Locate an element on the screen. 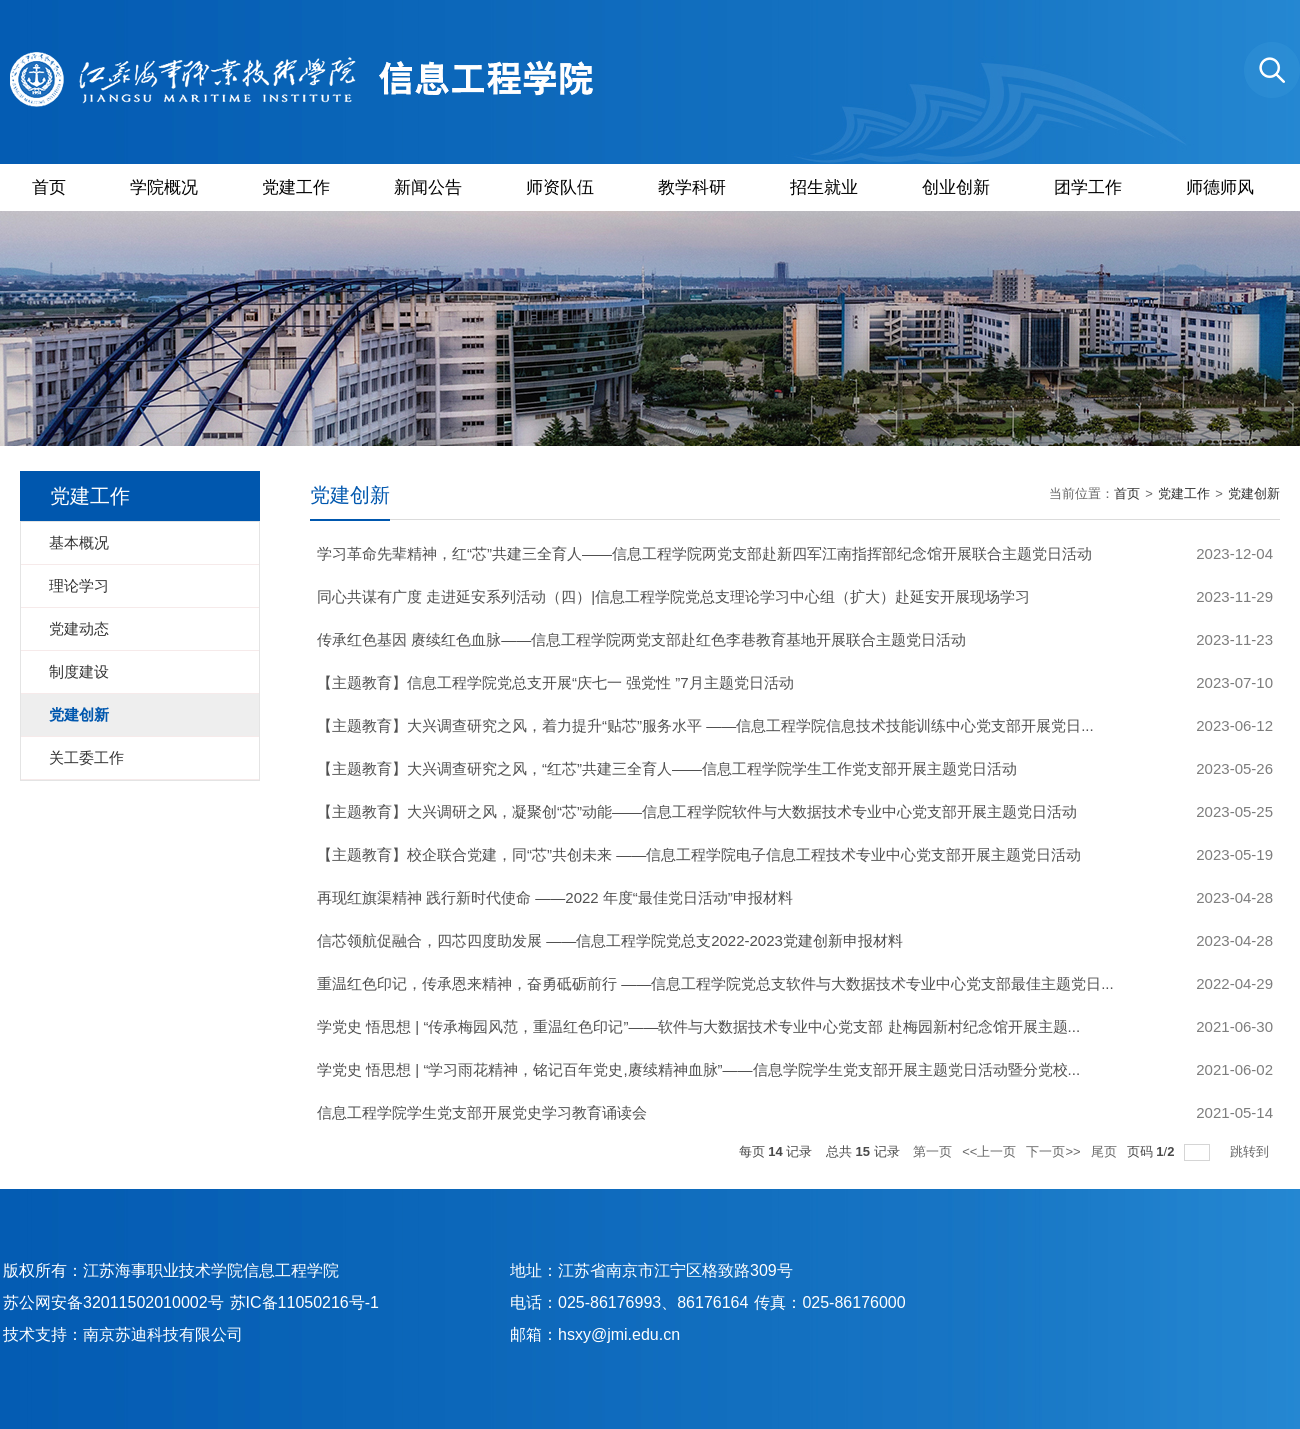 Image resolution: width=1300 pixels, height=1429 pixels. 信息工程学院学生党支部开展党史学习教育诵读会 is located at coordinates (482, 1112).